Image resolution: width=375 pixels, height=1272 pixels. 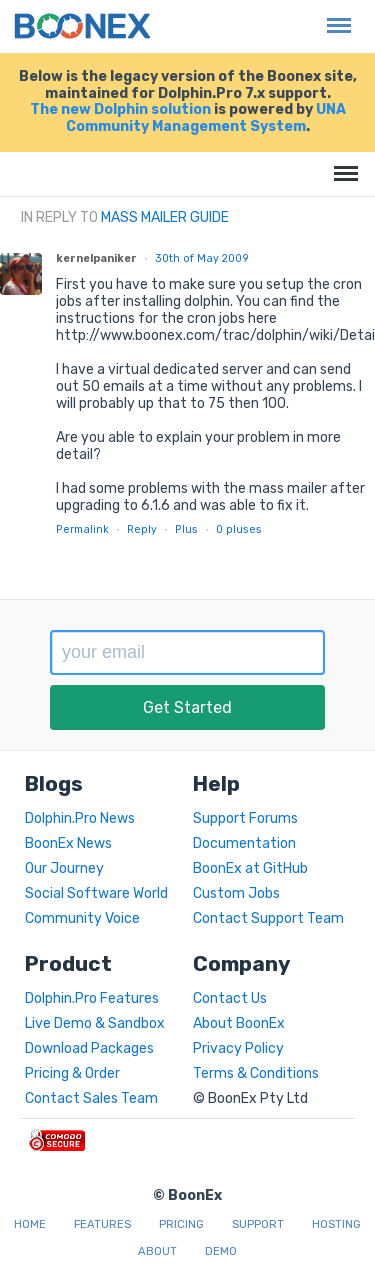 I want to click on BoonEx News, so click(x=68, y=843).